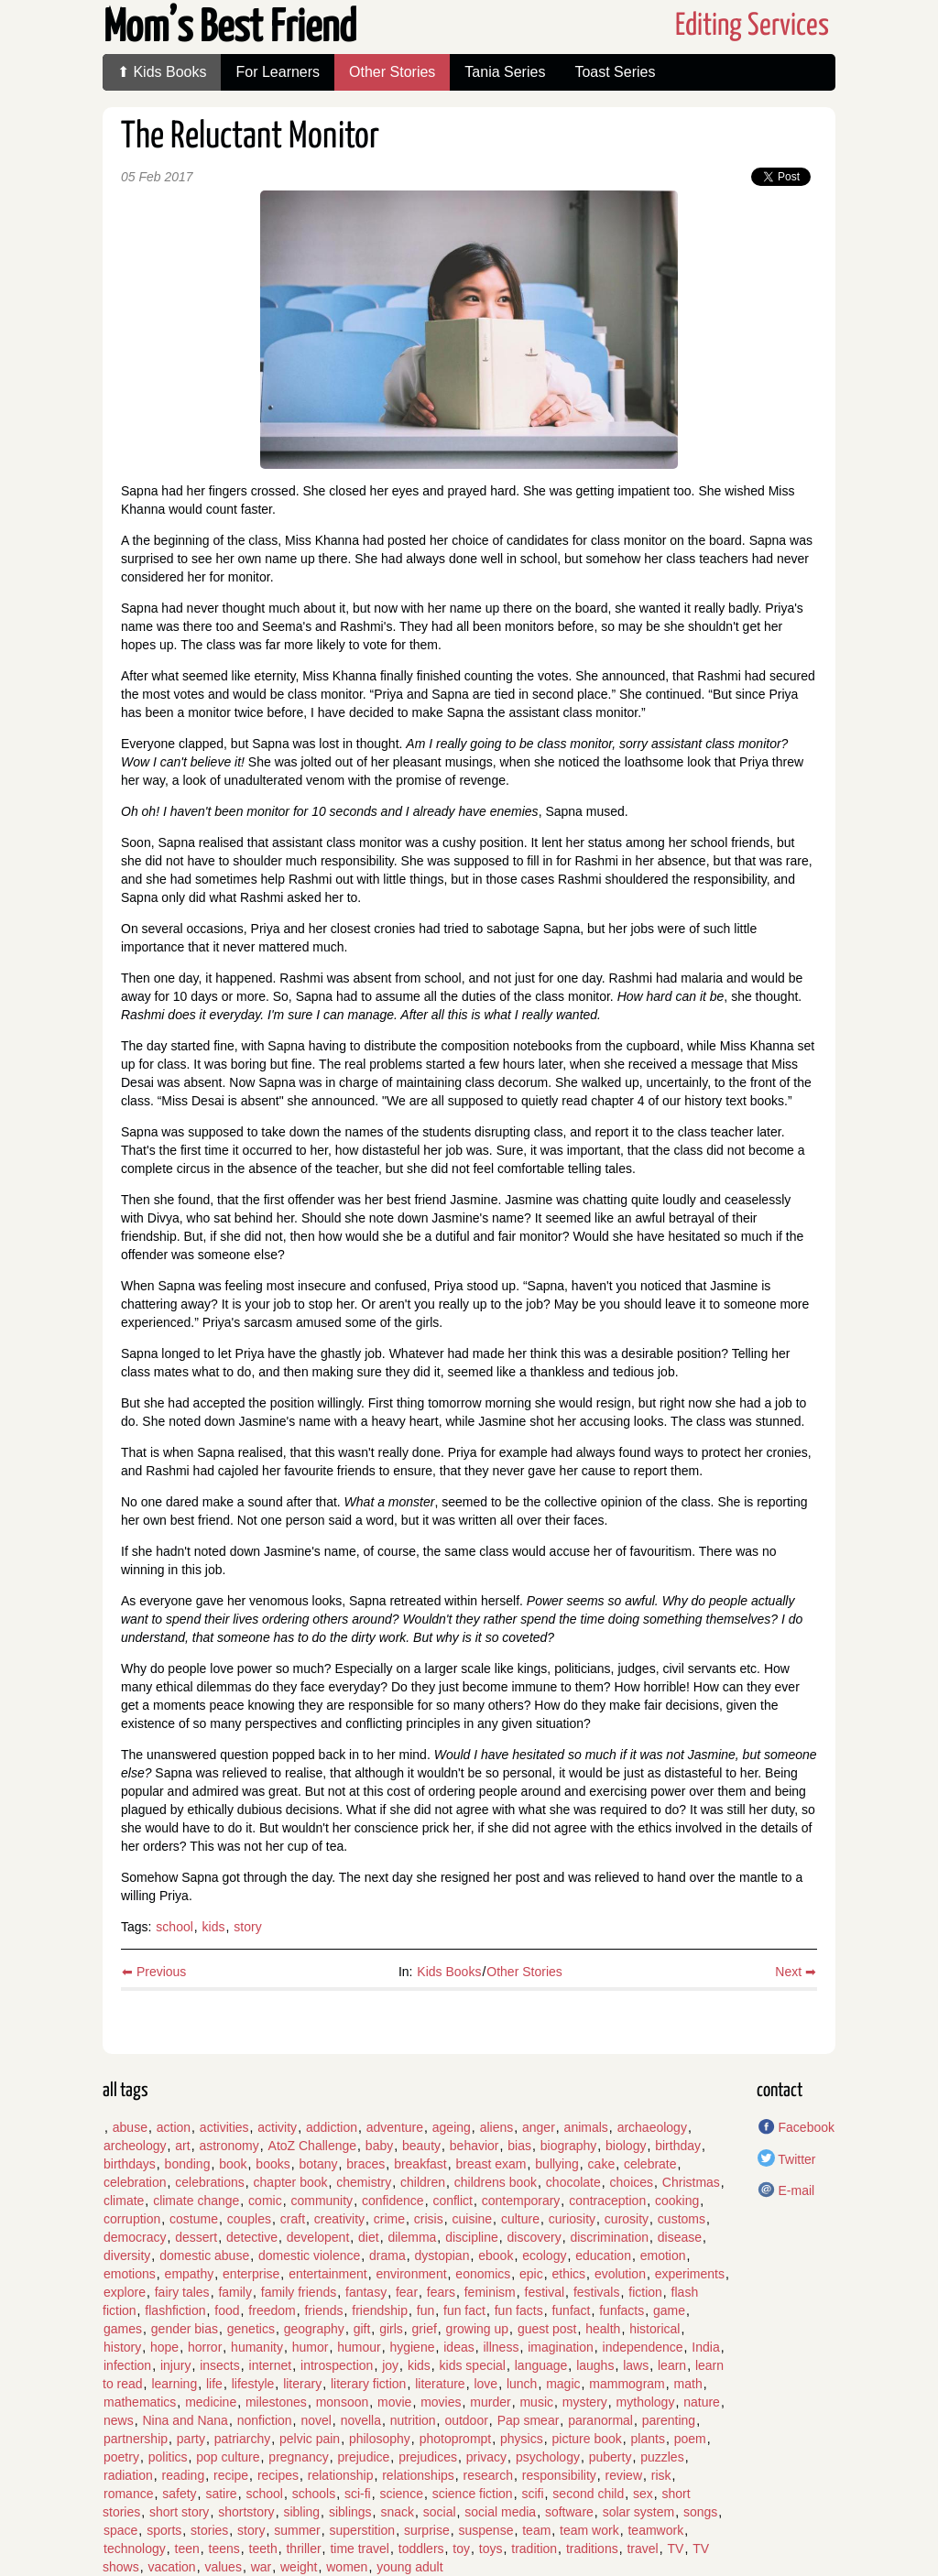  I want to click on domestic violence, so click(309, 2255).